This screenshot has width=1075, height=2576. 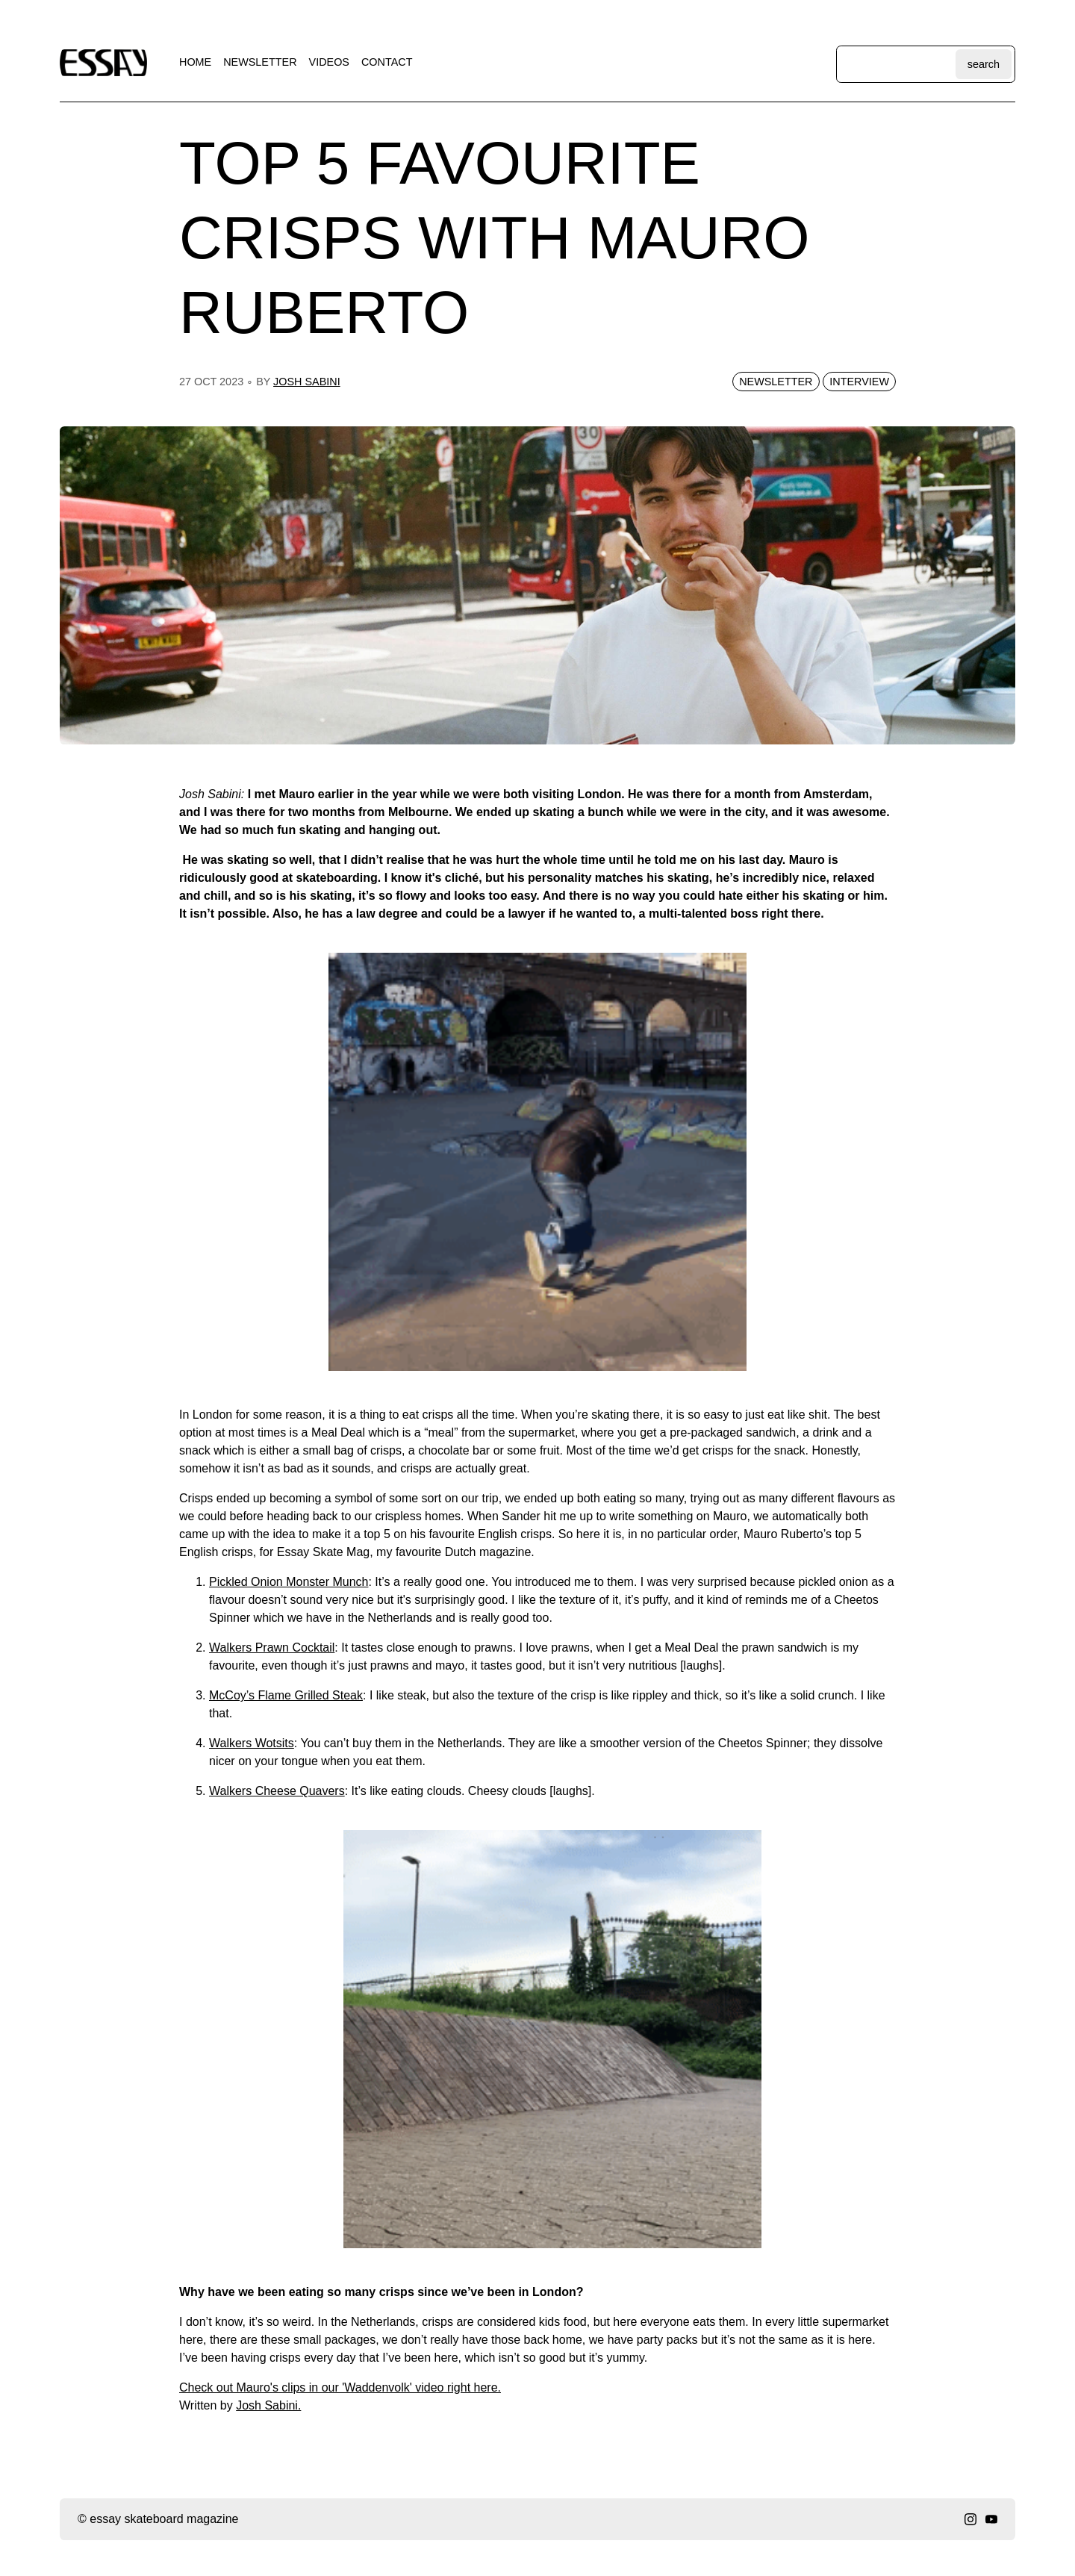 I want to click on McCoy’s Flame Grilled Steak, so click(x=286, y=1695).